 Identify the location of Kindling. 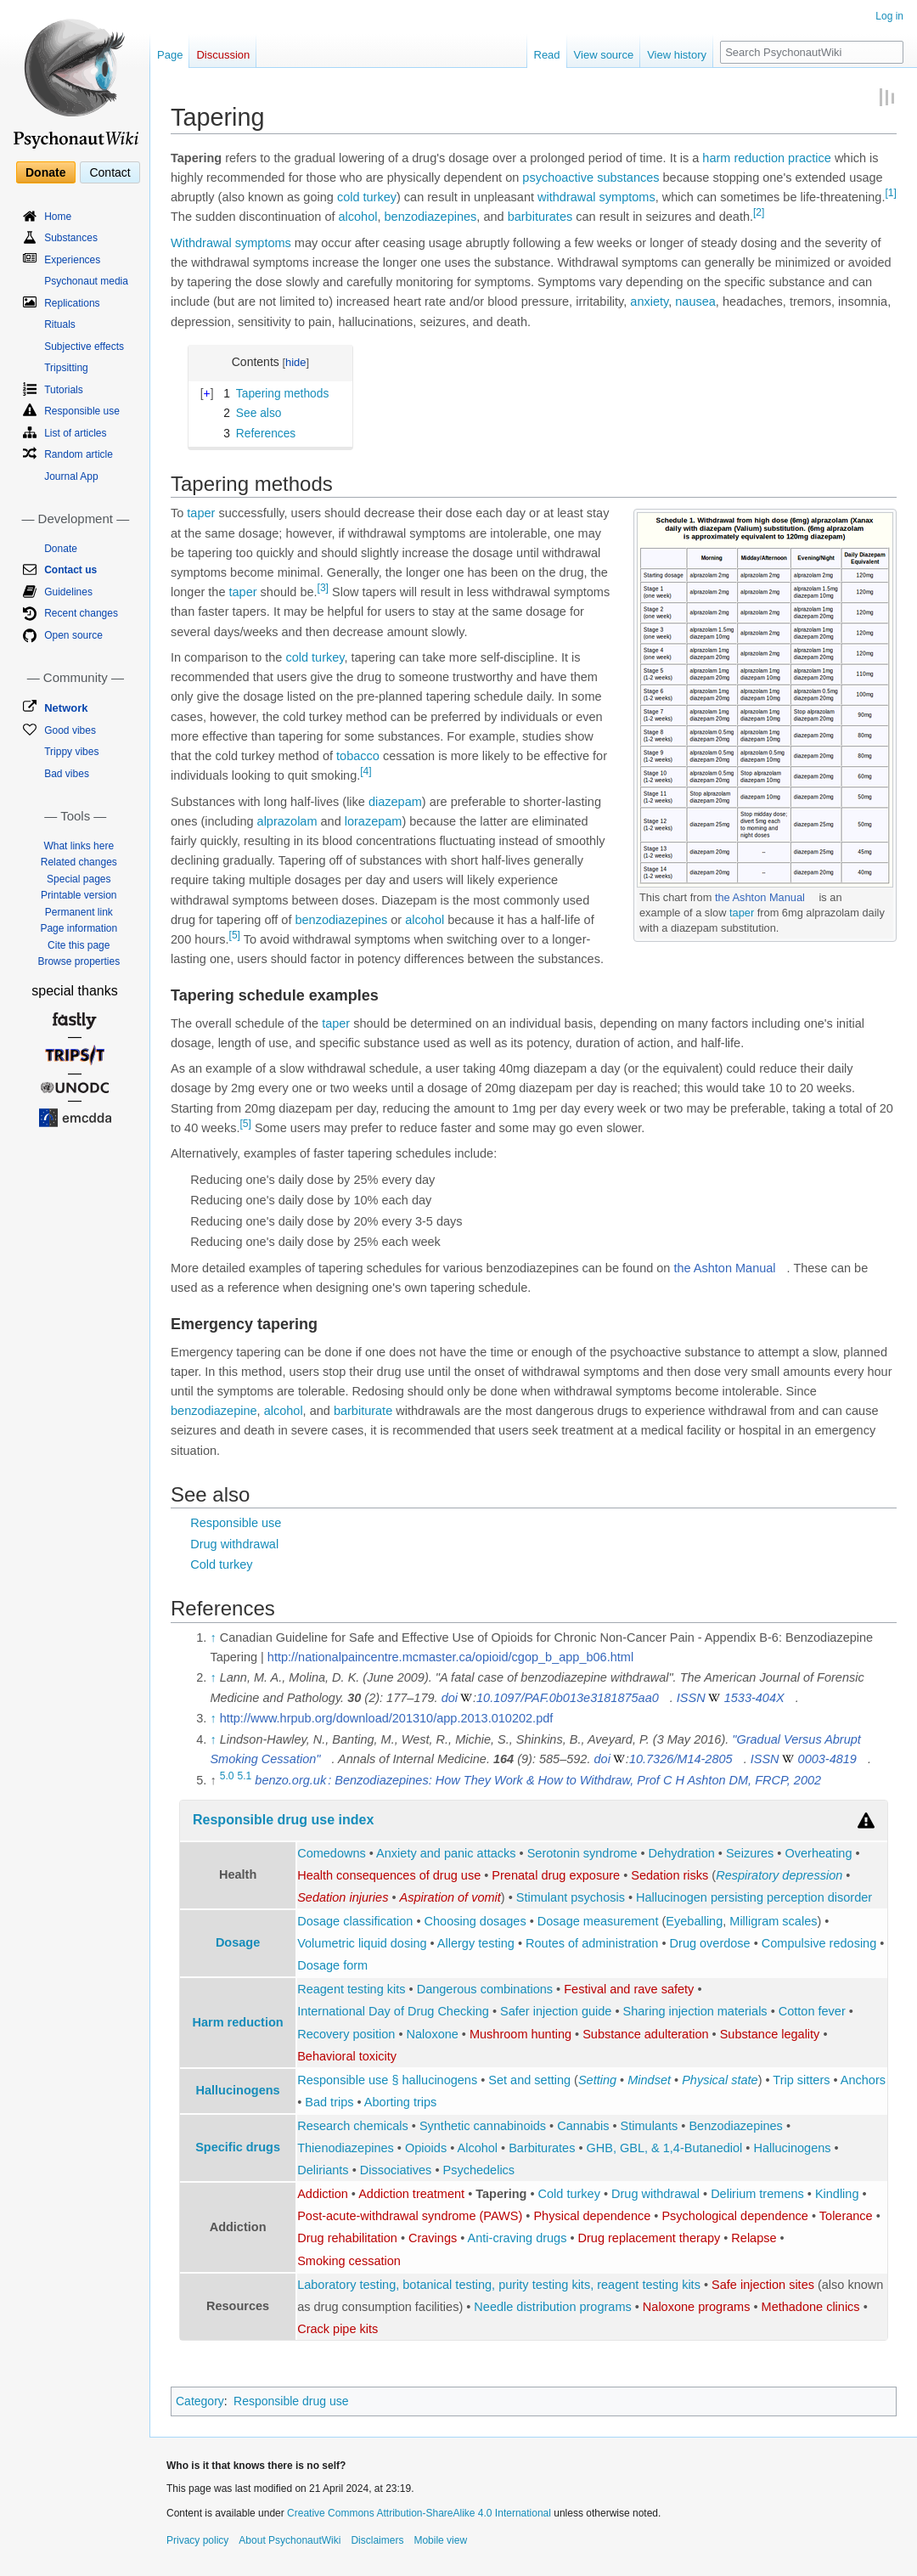
(837, 2194).